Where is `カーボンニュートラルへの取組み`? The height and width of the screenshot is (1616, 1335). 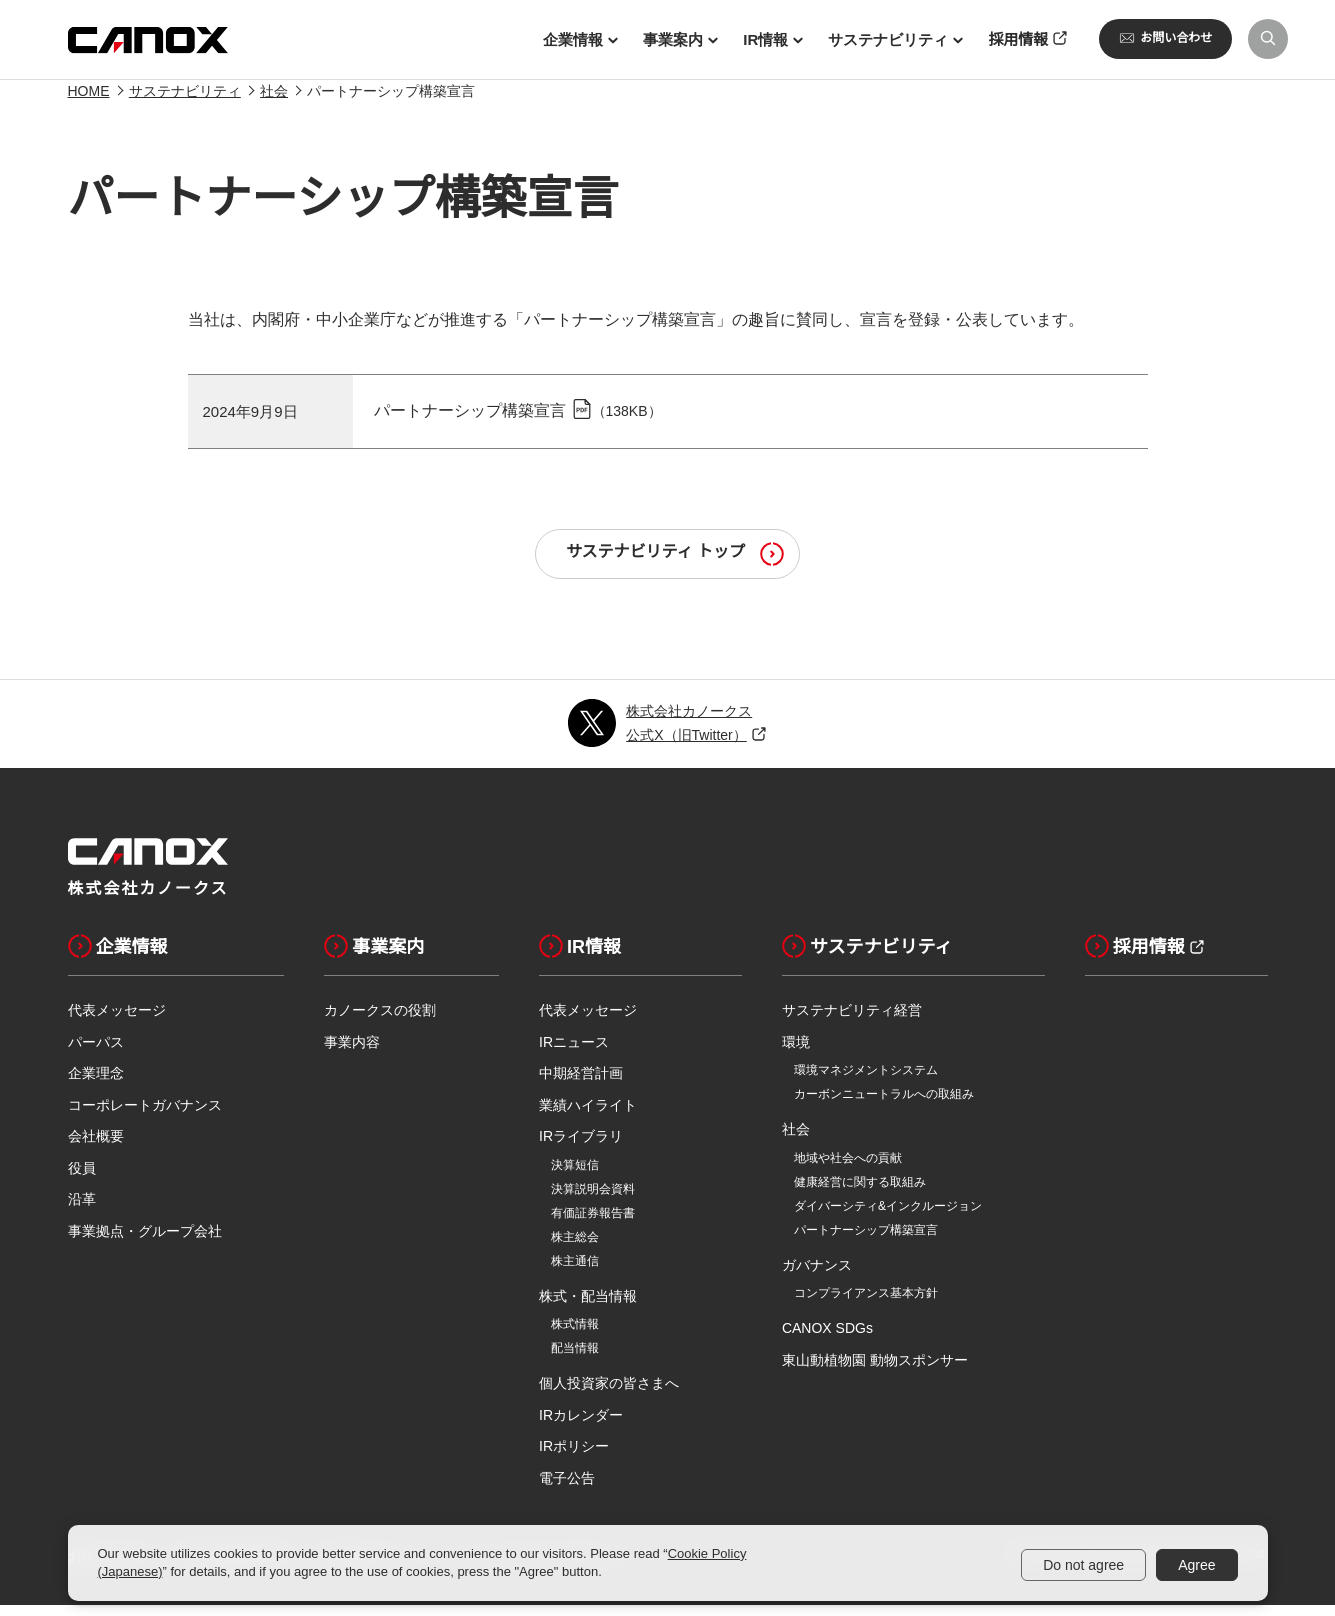
カーボンニュートラルへの取組み is located at coordinates (884, 1105).